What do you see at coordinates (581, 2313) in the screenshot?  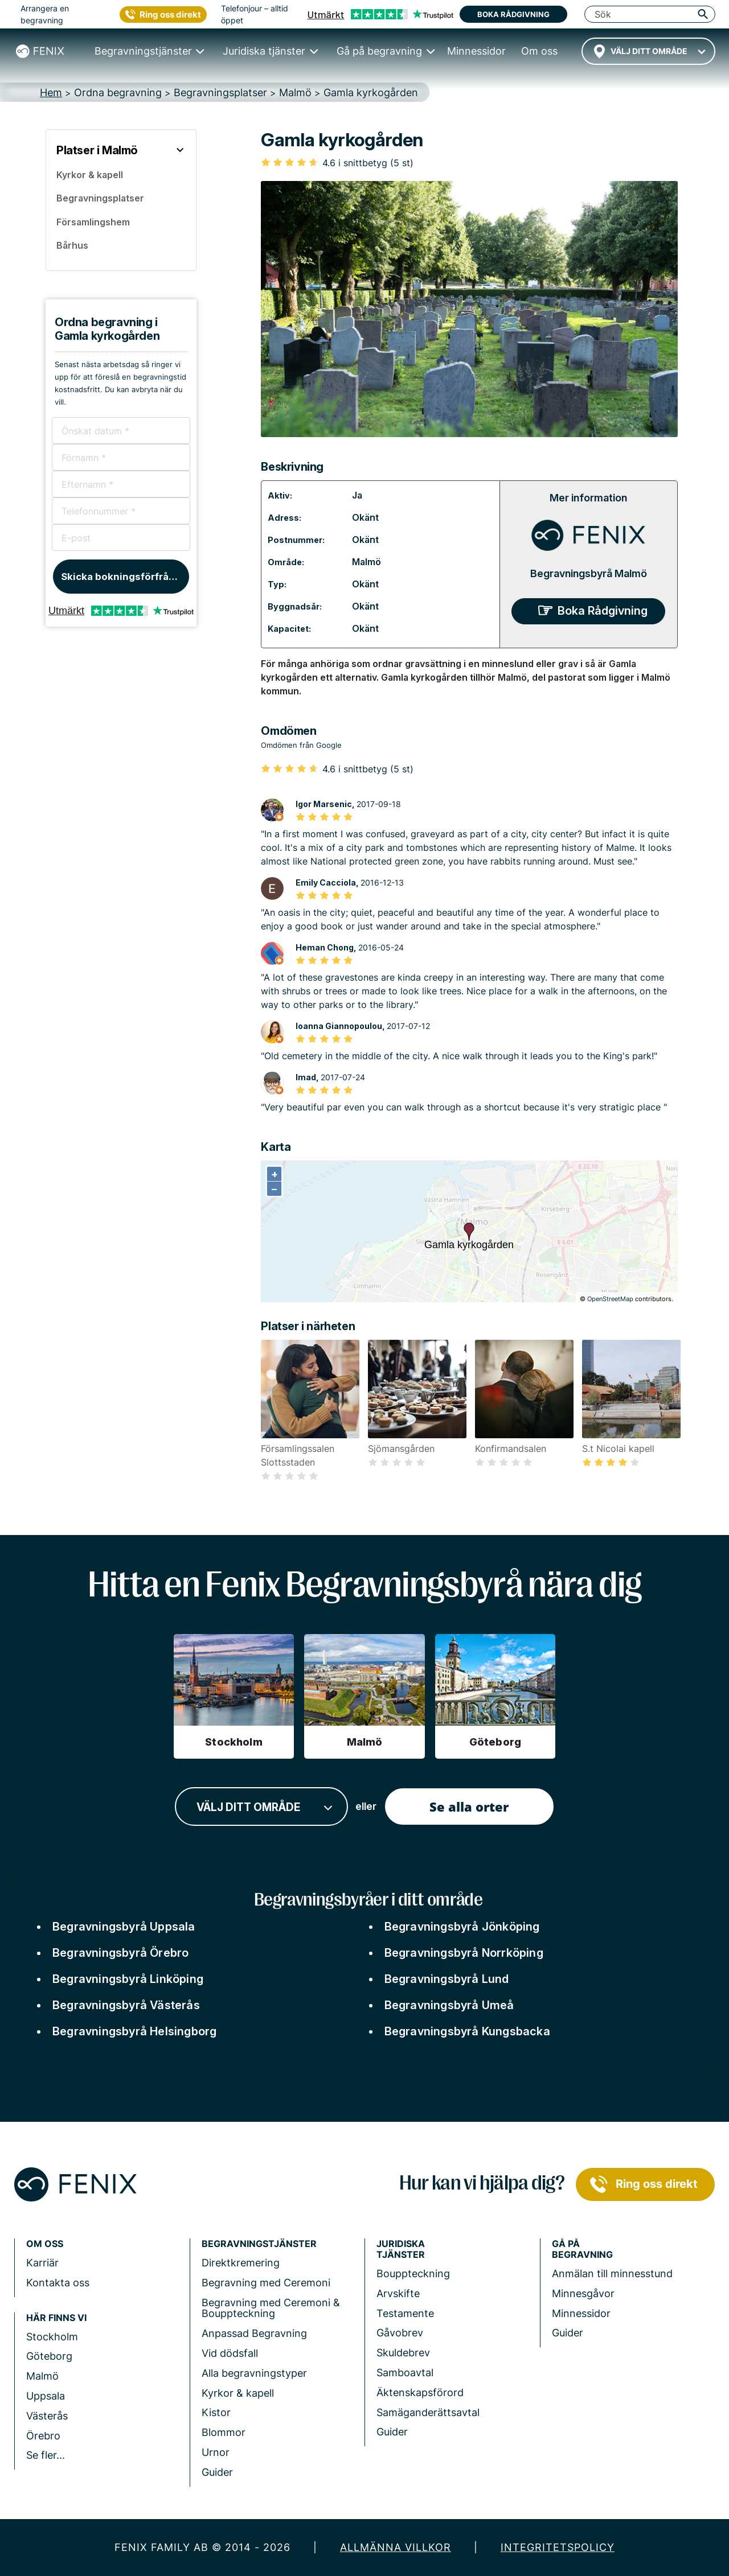 I see `Minnessidor` at bounding box center [581, 2313].